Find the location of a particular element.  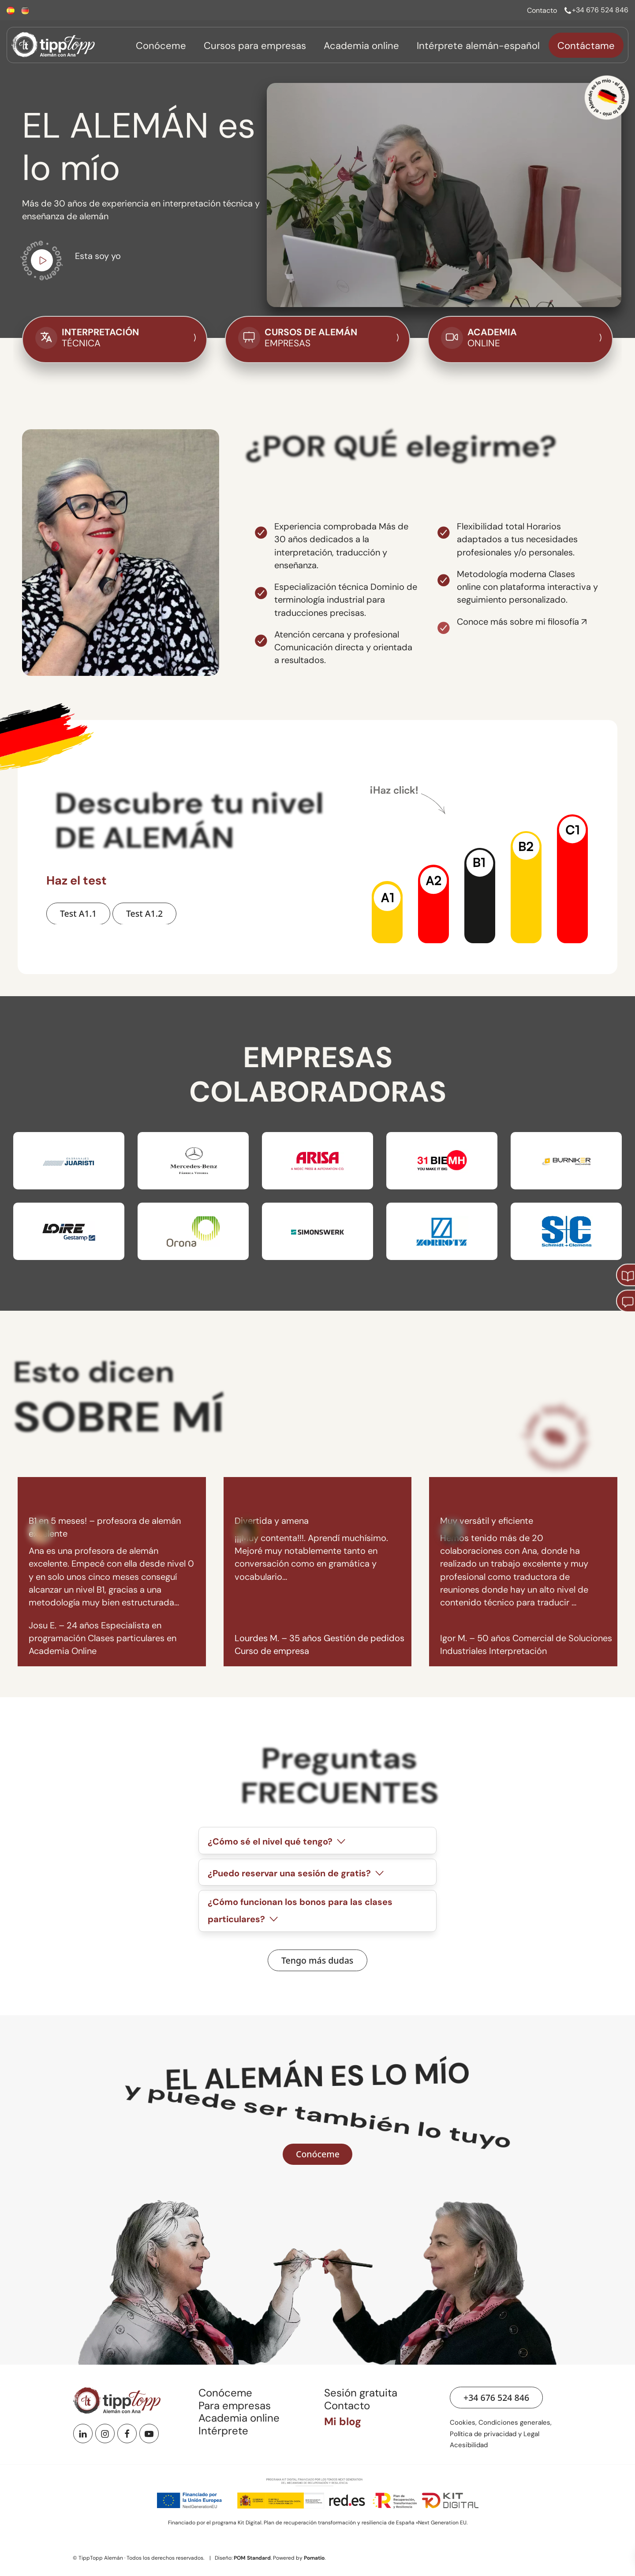

[Hacer Test A1.2 de nivel de alemán] is located at coordinates (144, 913).